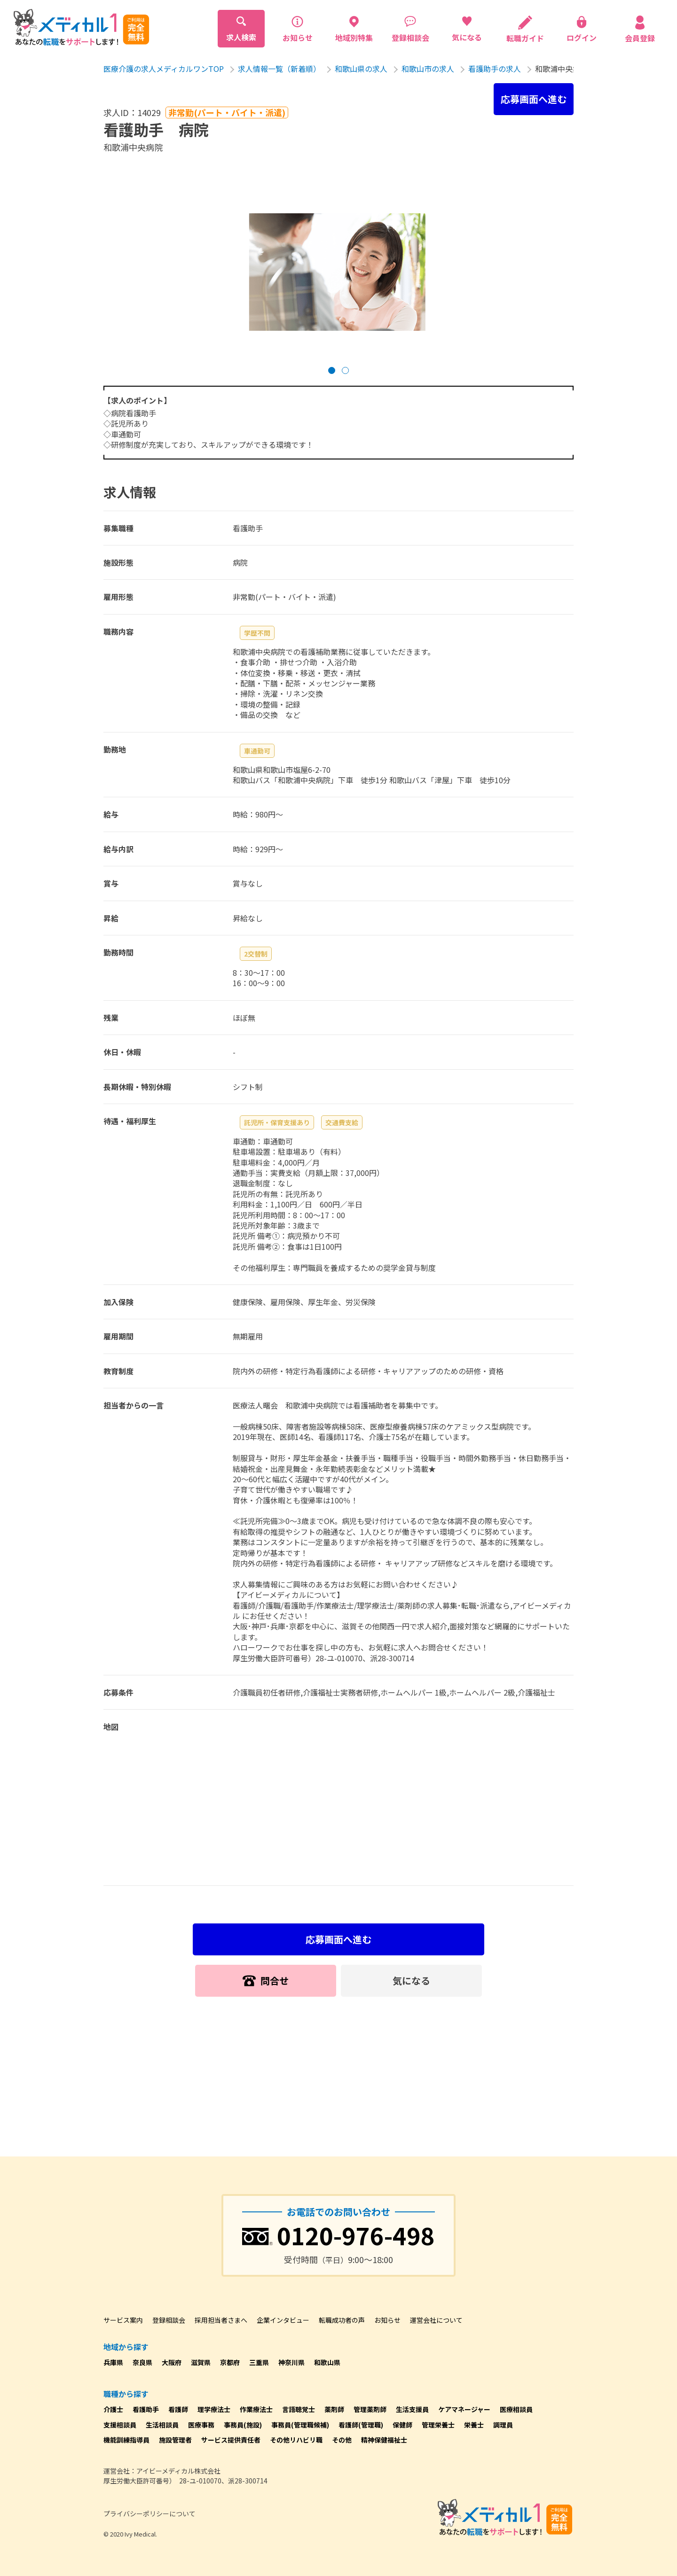 This screenshot has height=2576, width=677. I want to click on 支援相談員, so click(119, 2424).